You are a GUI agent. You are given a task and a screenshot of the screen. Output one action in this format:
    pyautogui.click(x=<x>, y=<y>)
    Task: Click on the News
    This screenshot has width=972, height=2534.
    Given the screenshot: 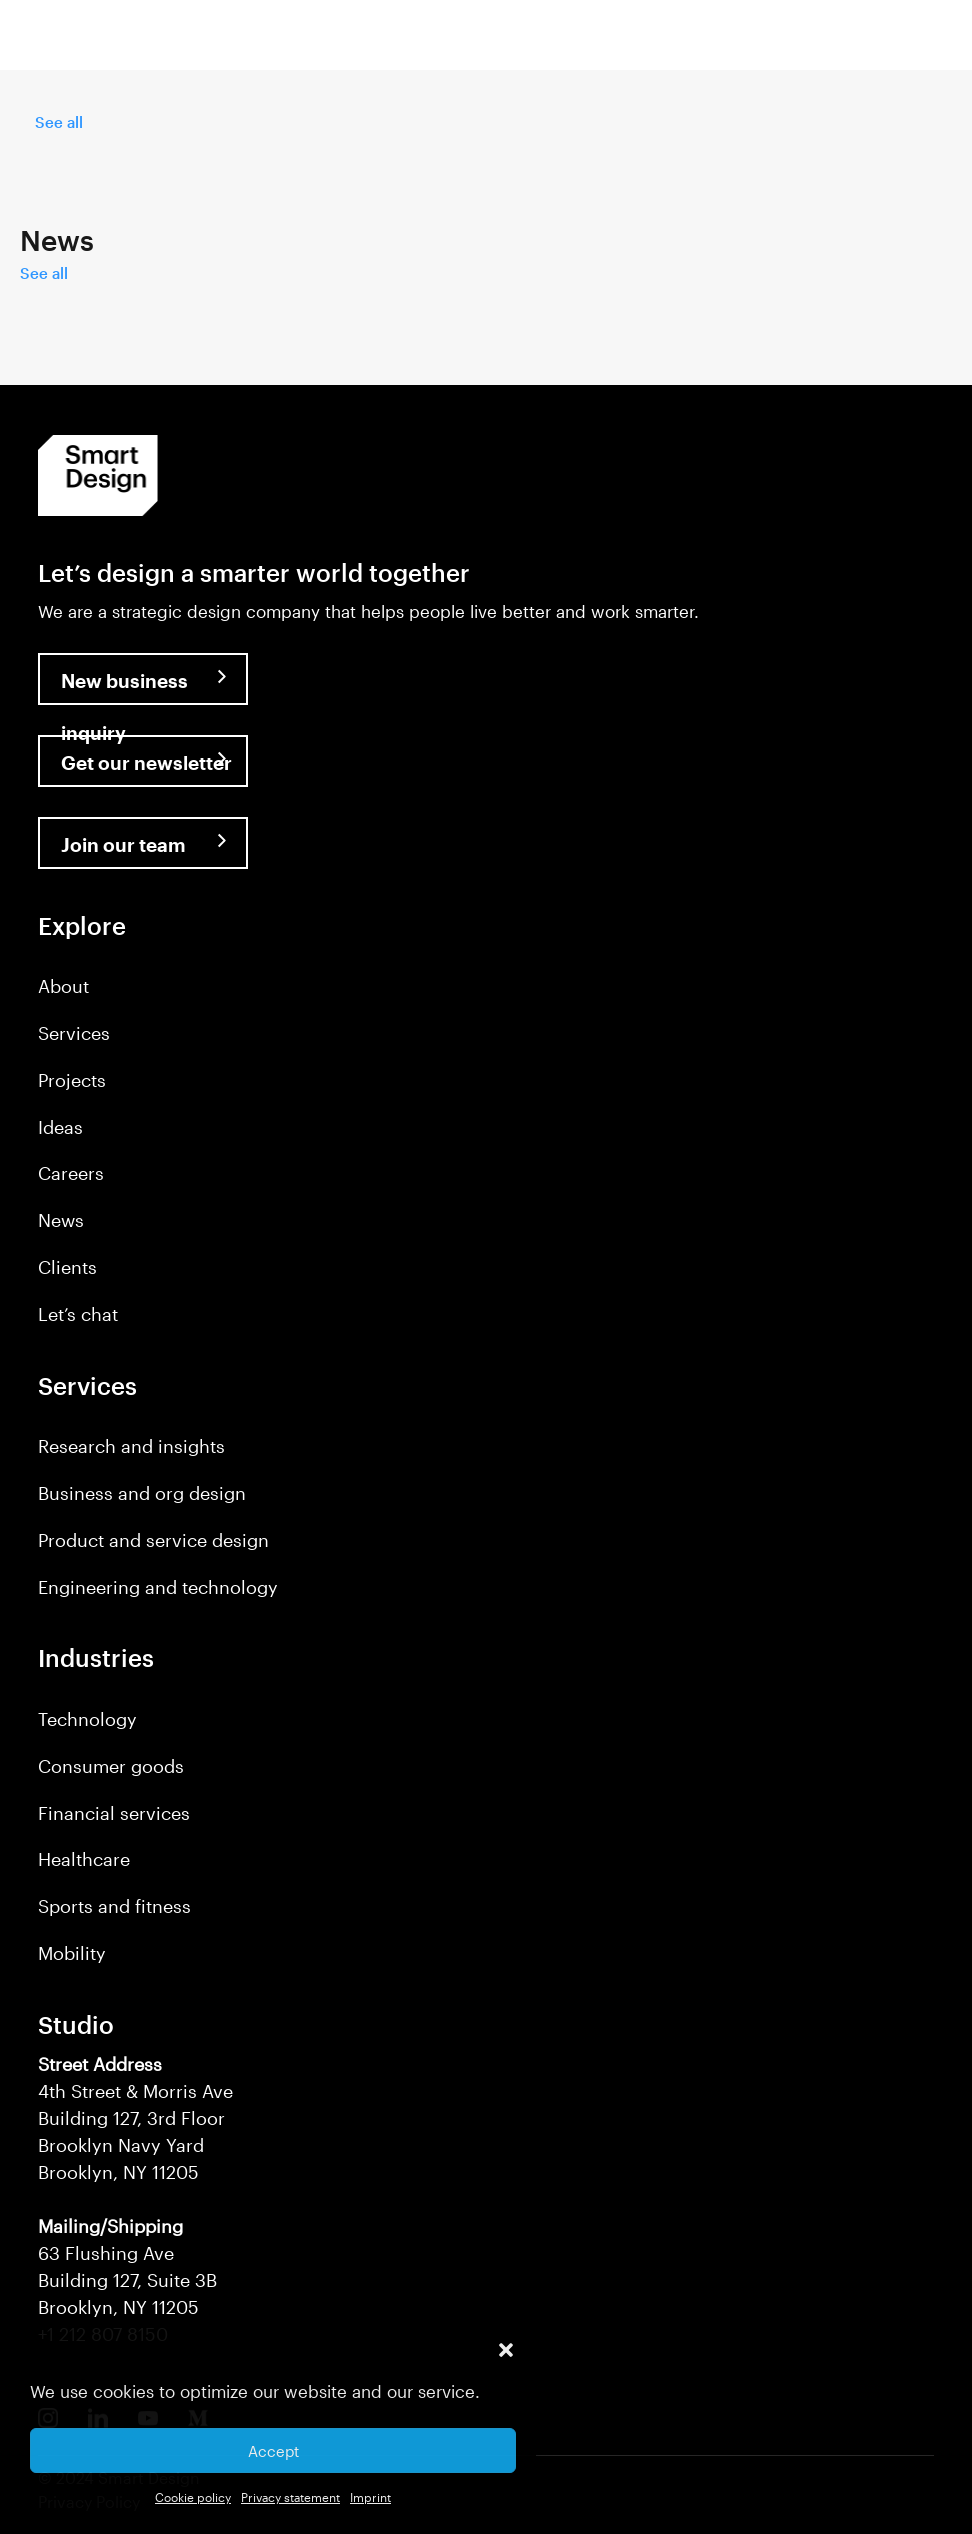 What is the action you would take?
    pyautogui.click(x=61, y=1220)
    